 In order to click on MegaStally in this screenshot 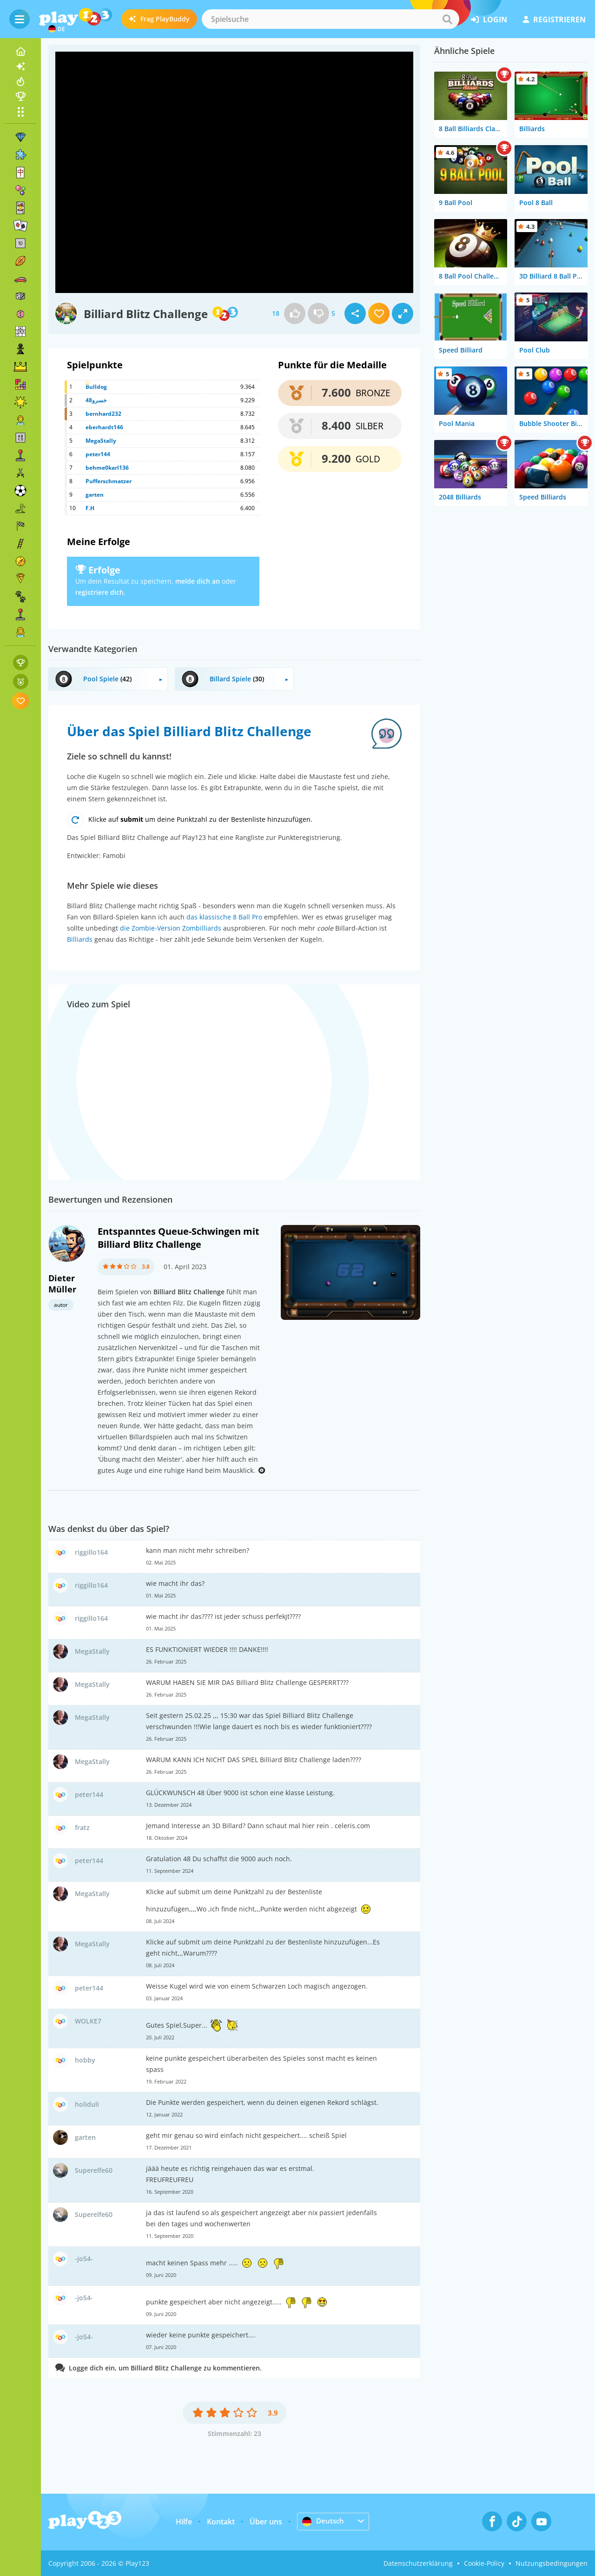, I will do `click(101, 441)`.